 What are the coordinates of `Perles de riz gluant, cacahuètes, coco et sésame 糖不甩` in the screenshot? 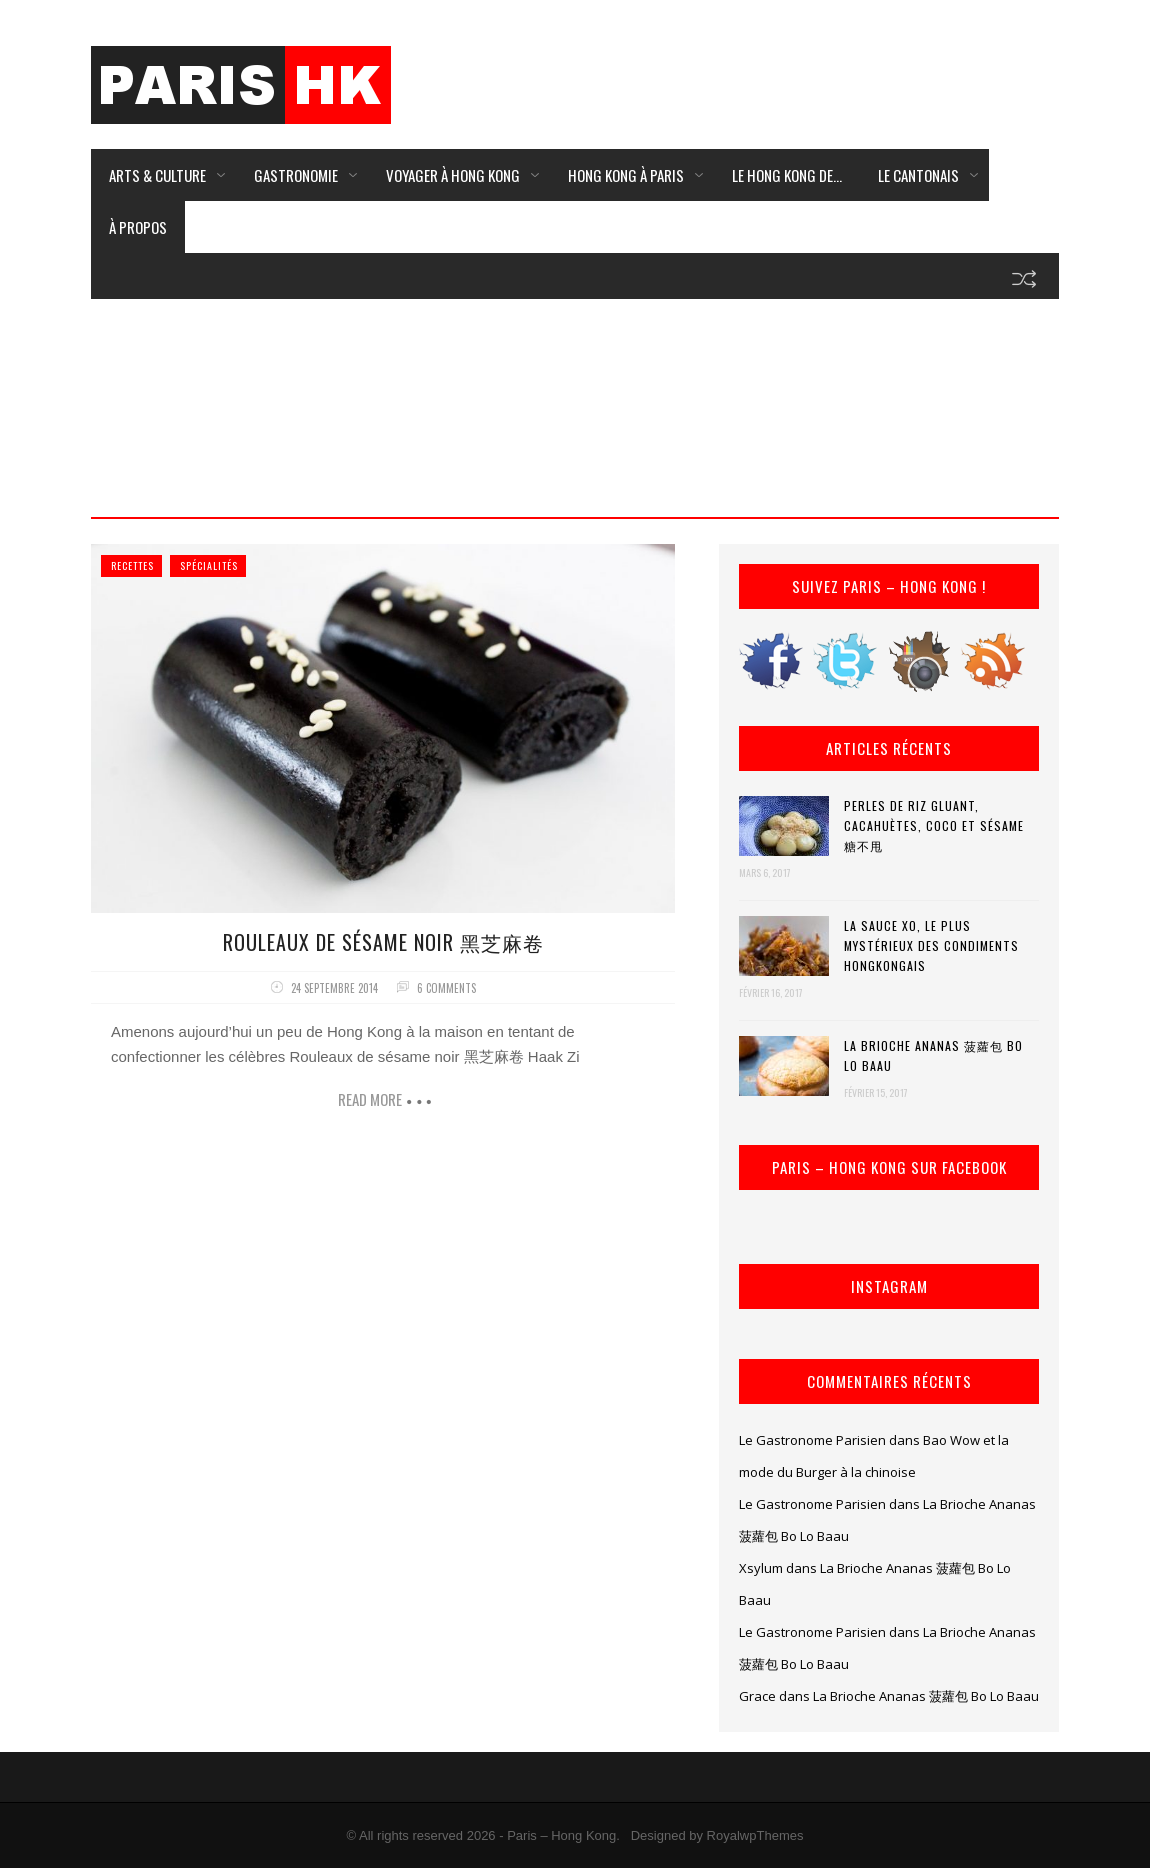 It's located at (934, 825).